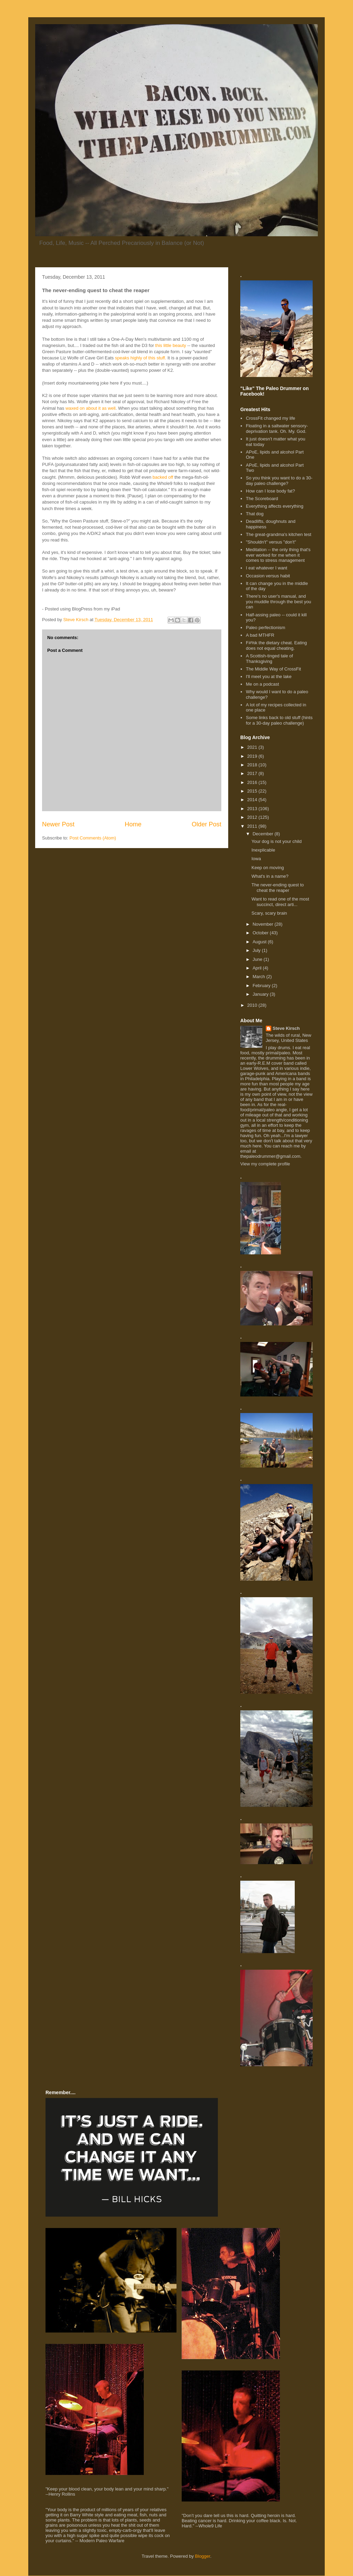  What do you see at coordinates (257, 950) in the screenshot?
I see `July` at bounding box center [257, 950].